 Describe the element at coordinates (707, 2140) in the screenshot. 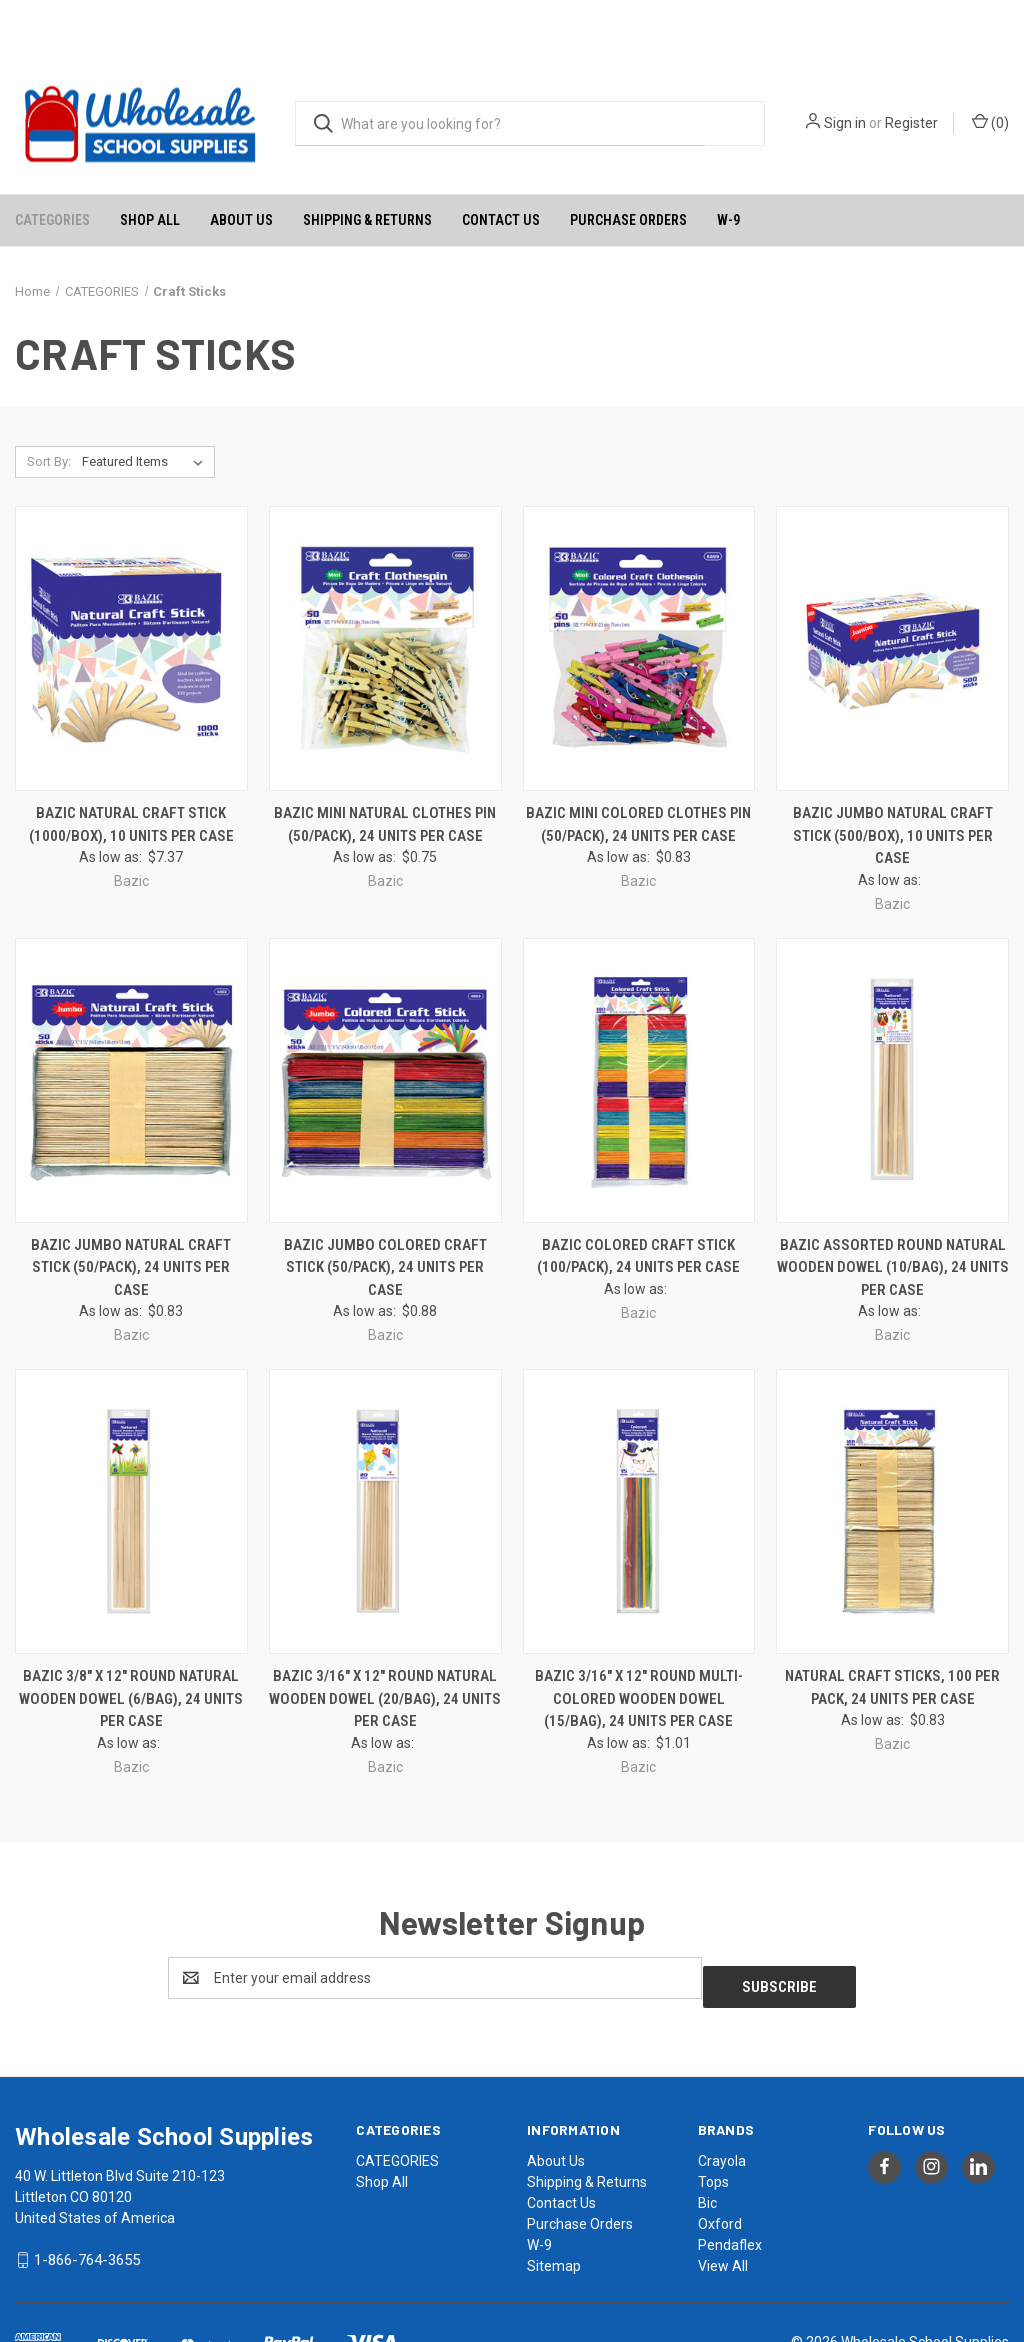

I see `Bic` at that location.